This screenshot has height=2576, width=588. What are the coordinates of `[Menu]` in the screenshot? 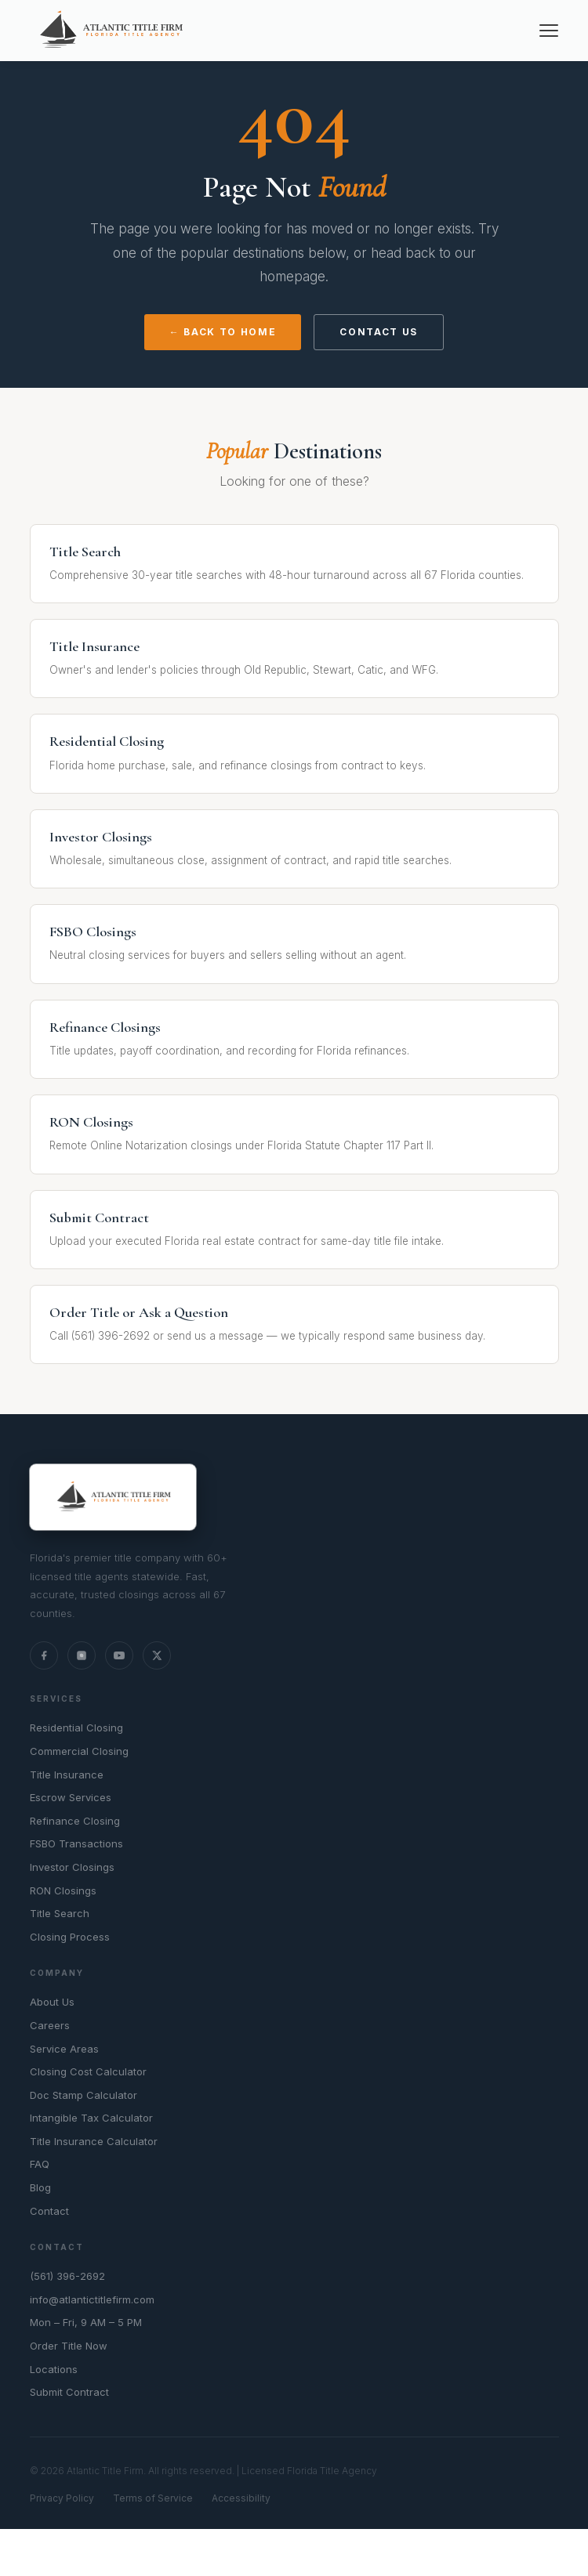 It's located at (549, 31).